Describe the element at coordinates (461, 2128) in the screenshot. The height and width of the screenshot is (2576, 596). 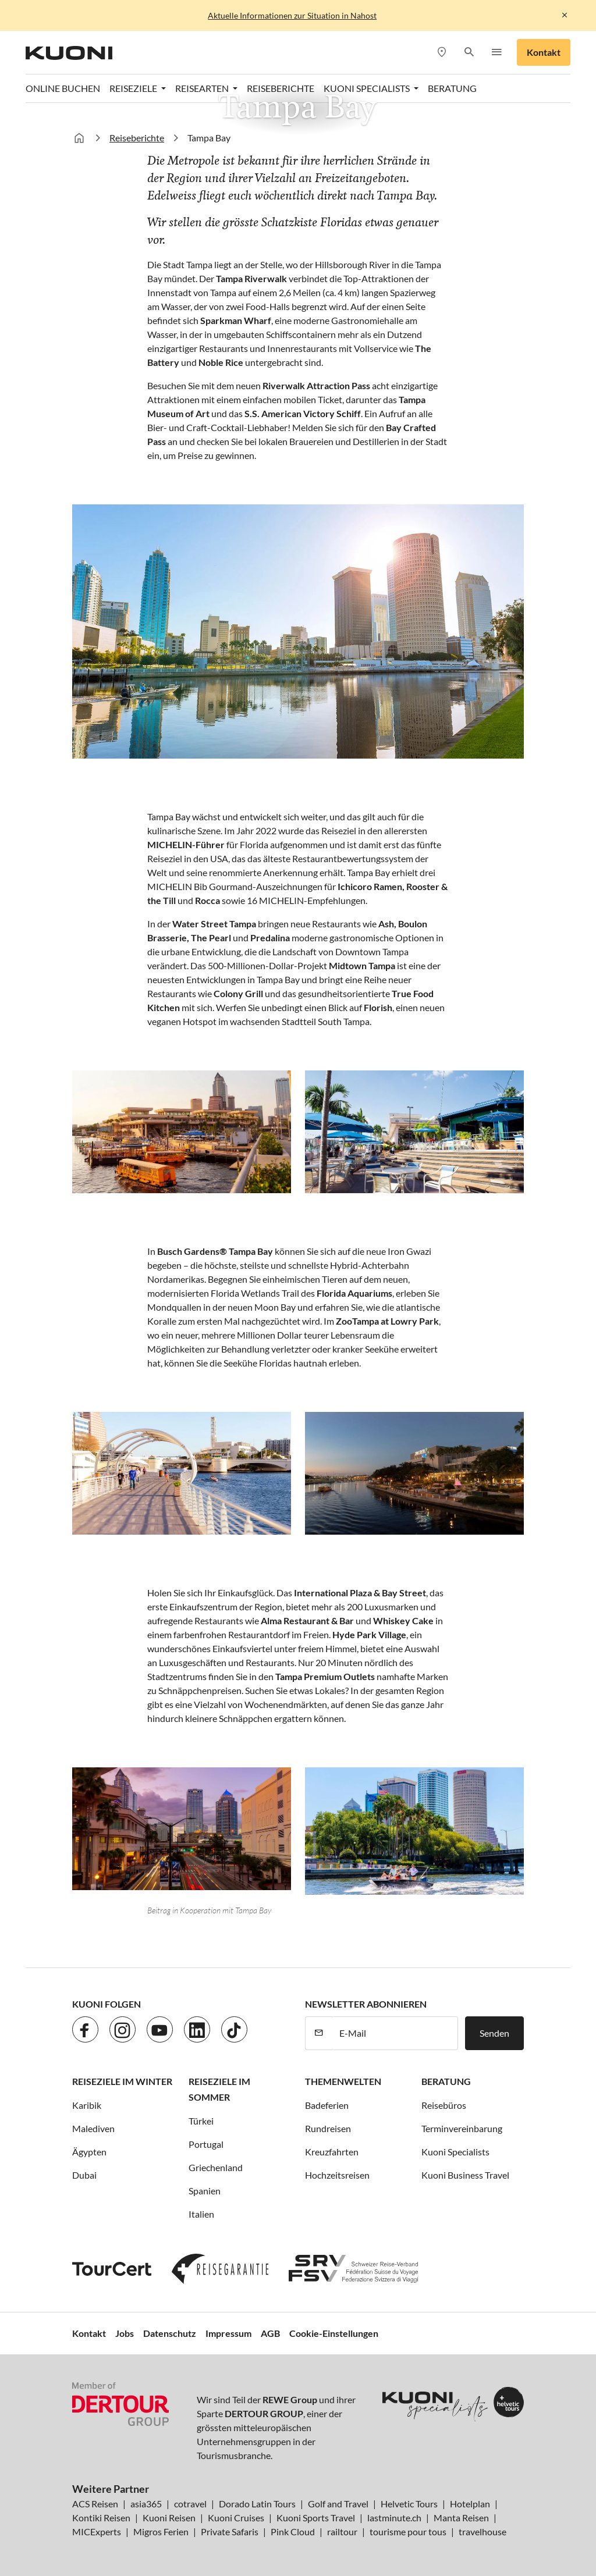
I see `Terminvereinbarung` at that location.